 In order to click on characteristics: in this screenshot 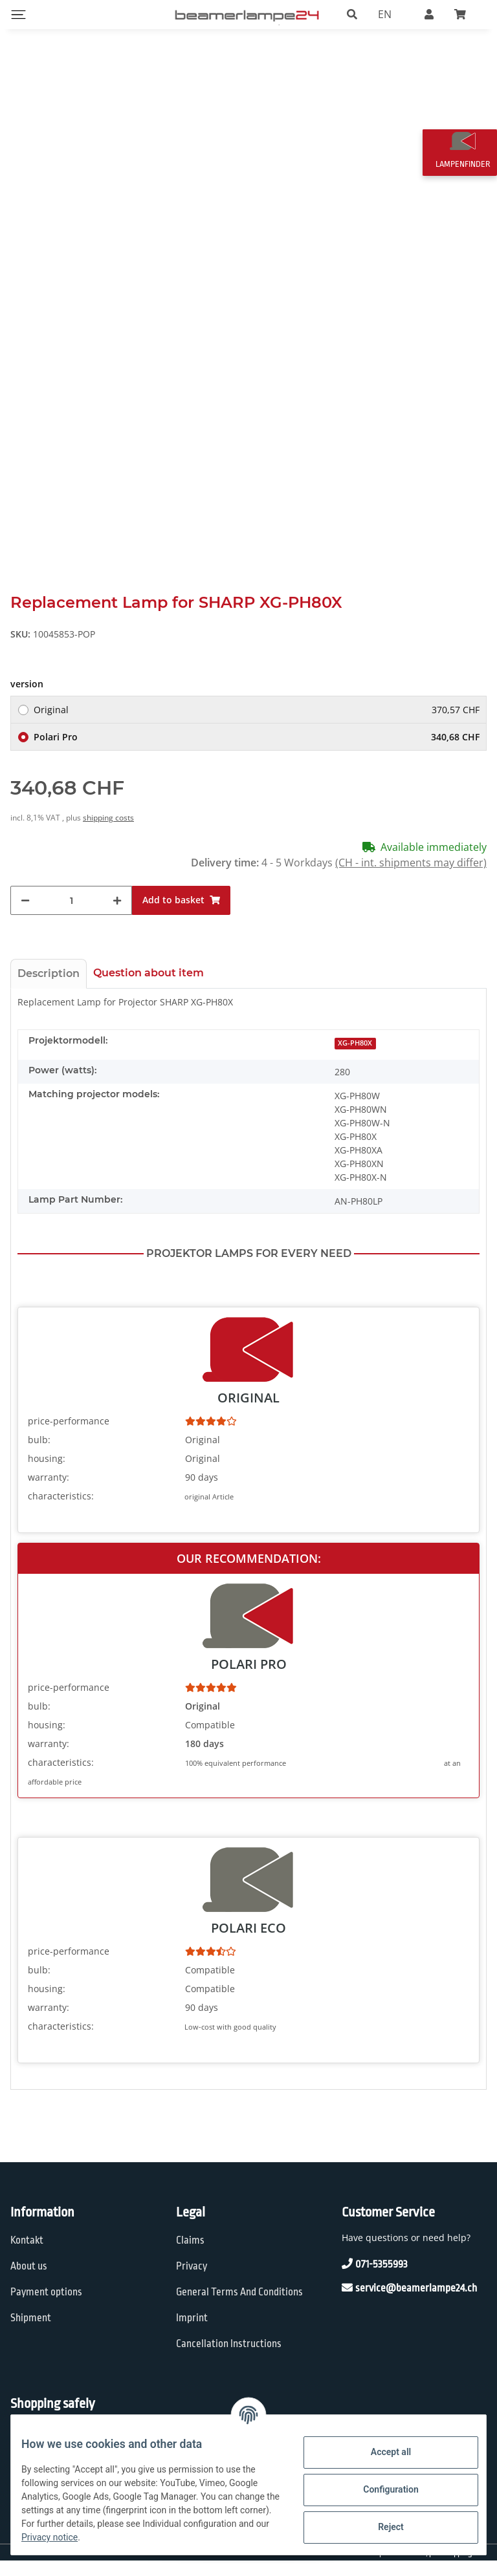, I will do `click(61, 1511)`.